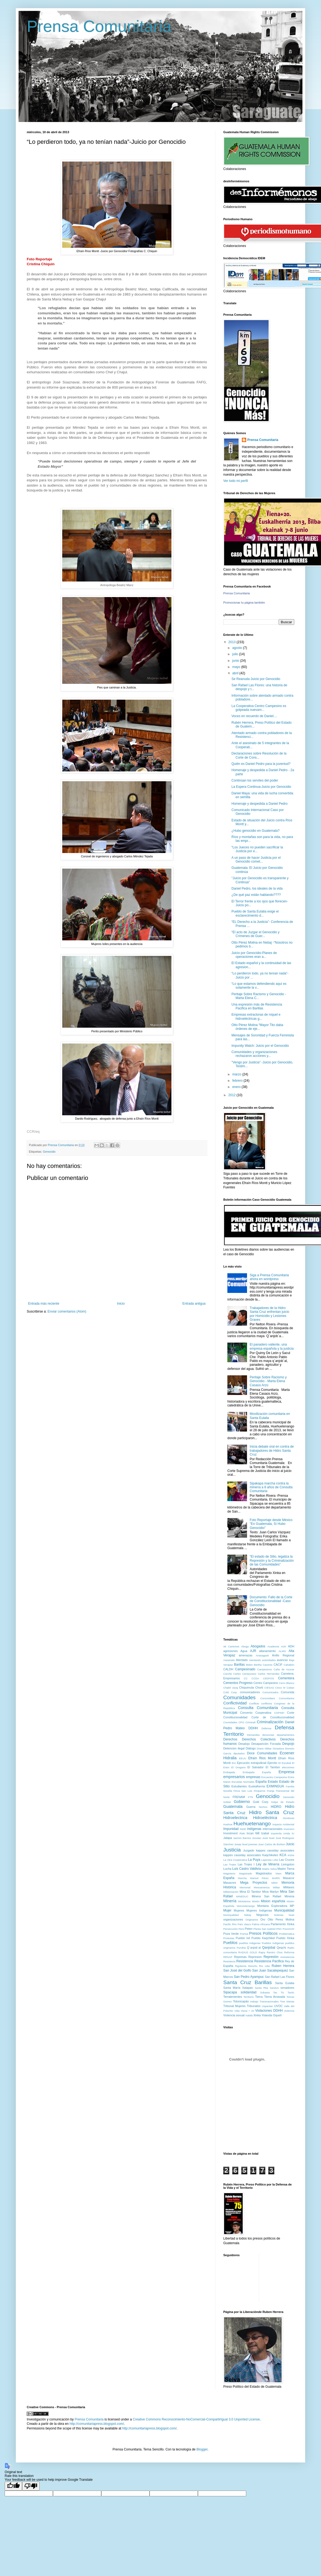  Describe the element at coordinates (288, 1928) in the screenshot. I see `Pocomchí` at that location.